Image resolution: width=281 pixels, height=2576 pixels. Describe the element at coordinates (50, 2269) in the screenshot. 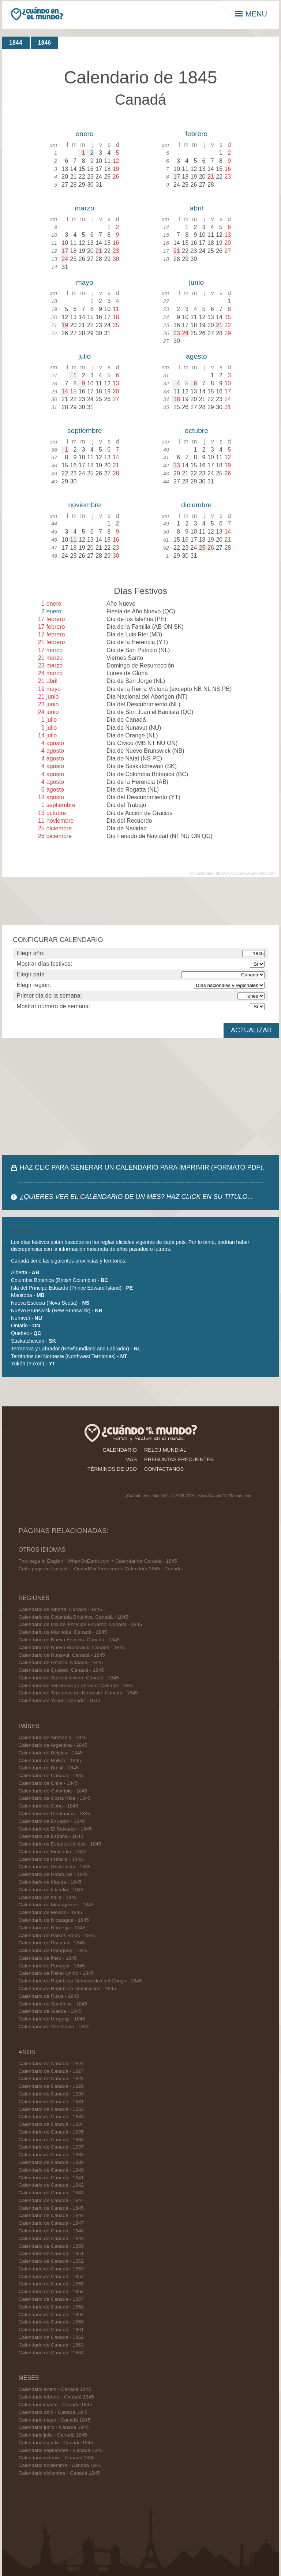

I see `Calendario de Canadá - 1853` at that location.